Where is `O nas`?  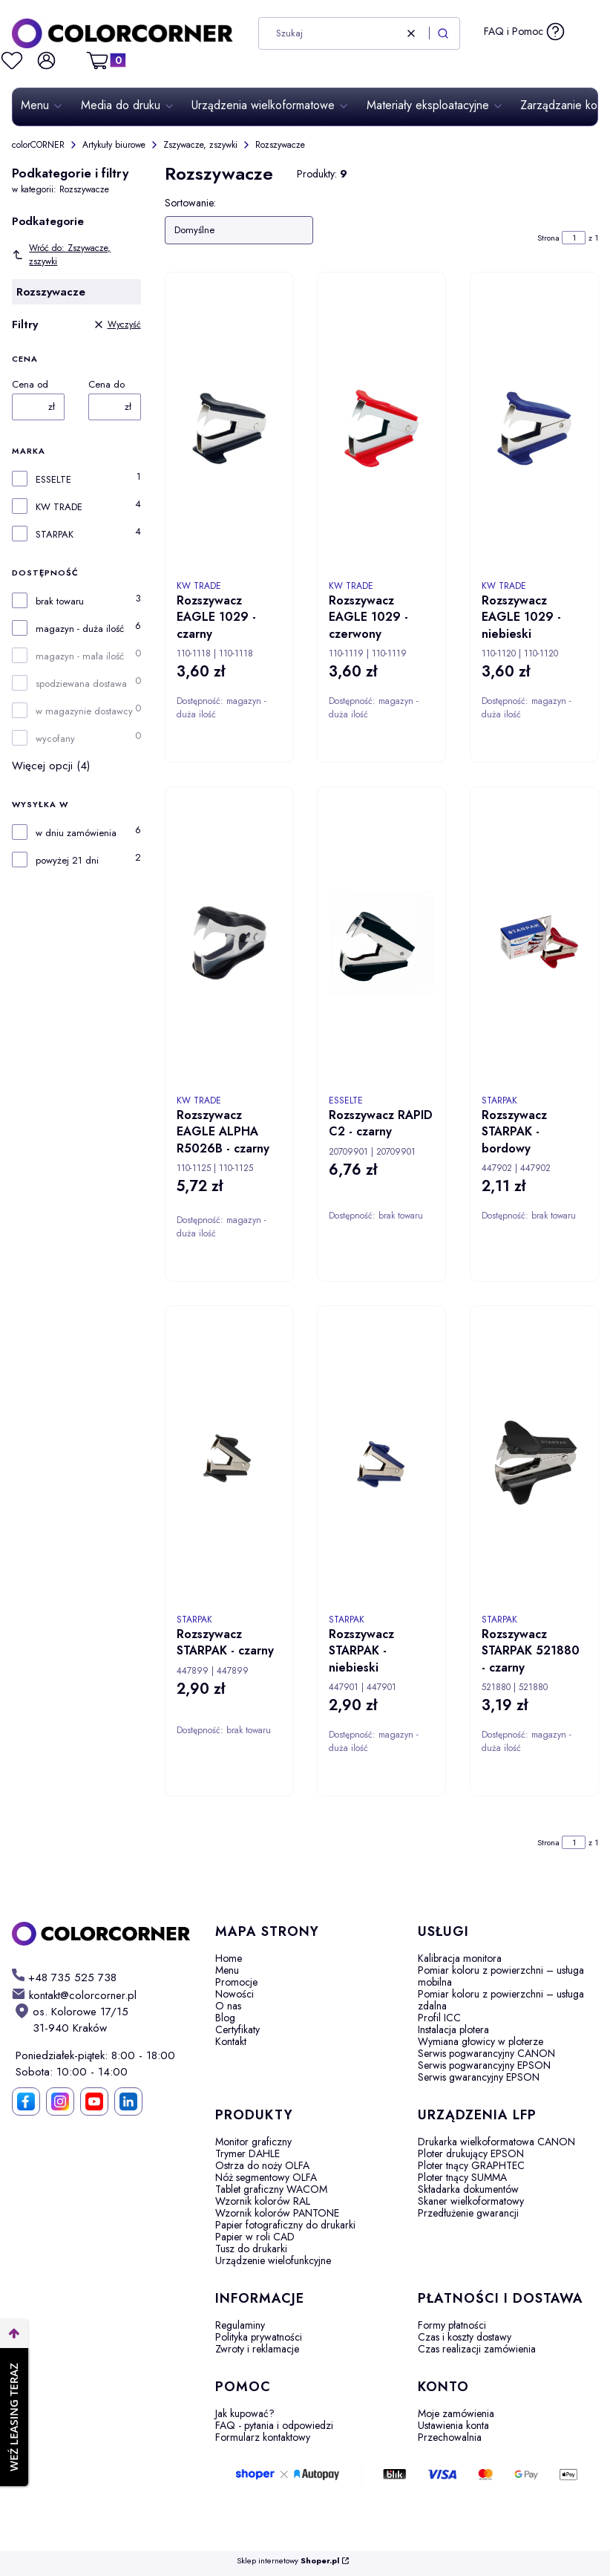 O nas is located at coordinates (228, 2005).